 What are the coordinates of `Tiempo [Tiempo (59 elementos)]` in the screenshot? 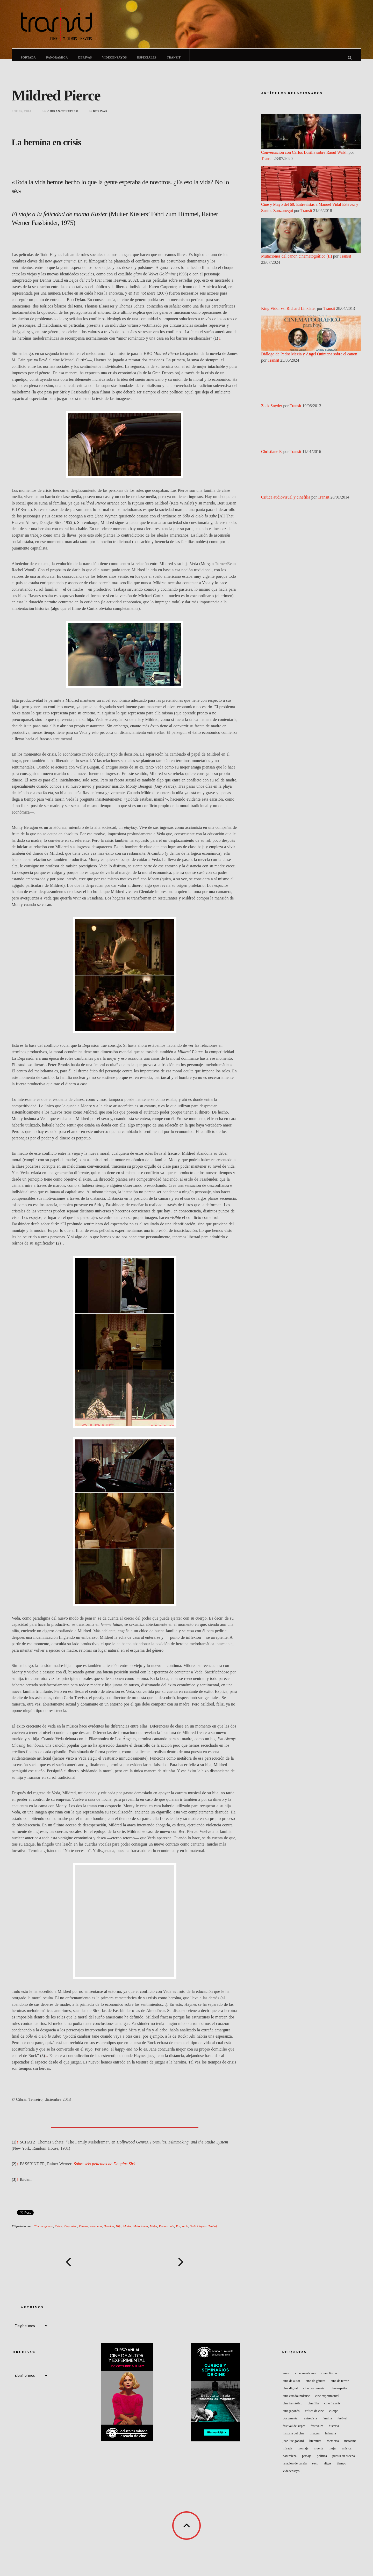 It's located at (341, 2468).